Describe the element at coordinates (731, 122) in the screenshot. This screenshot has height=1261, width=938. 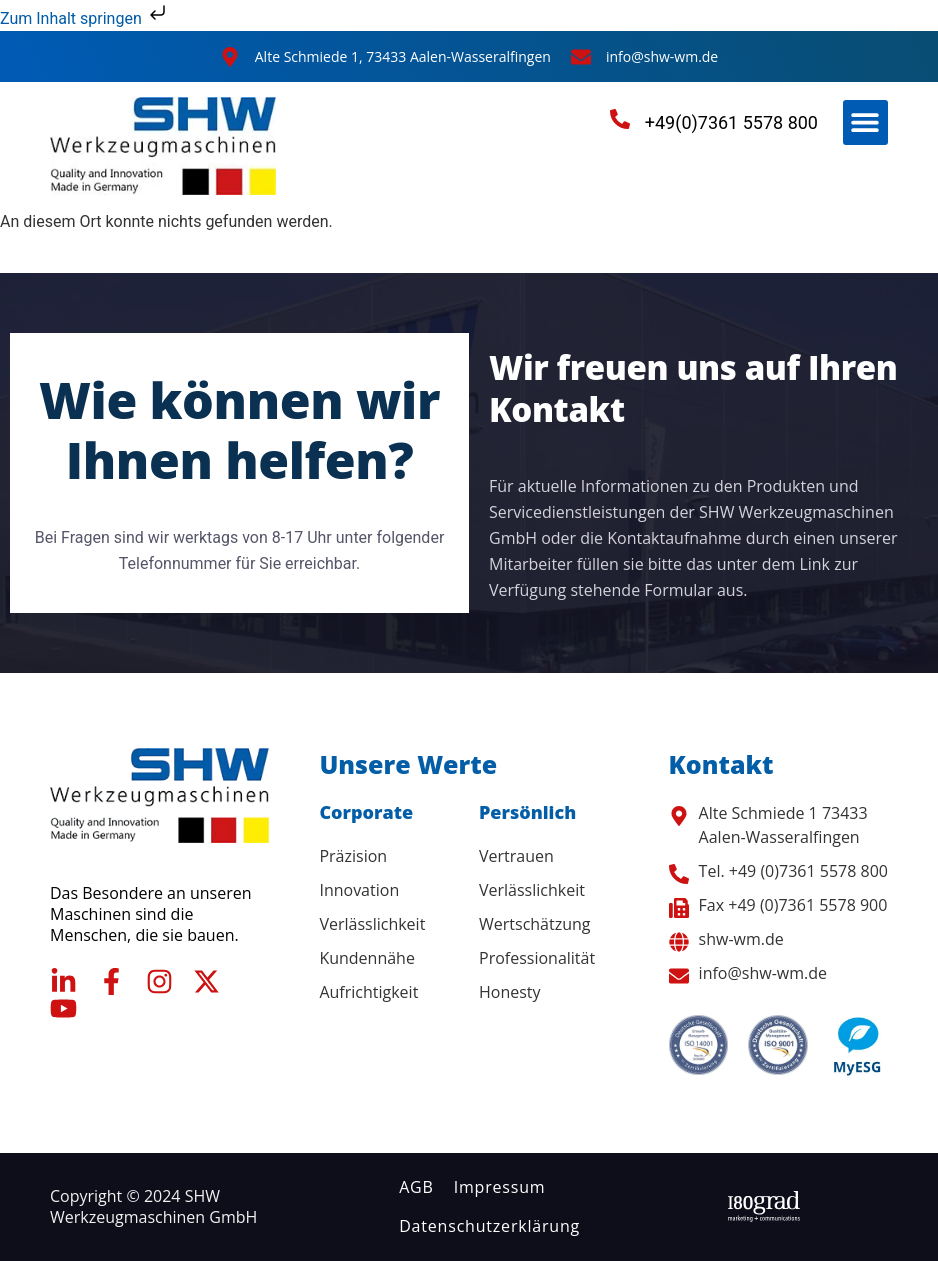
I see `+49(0)7361 5578 800` at that location.